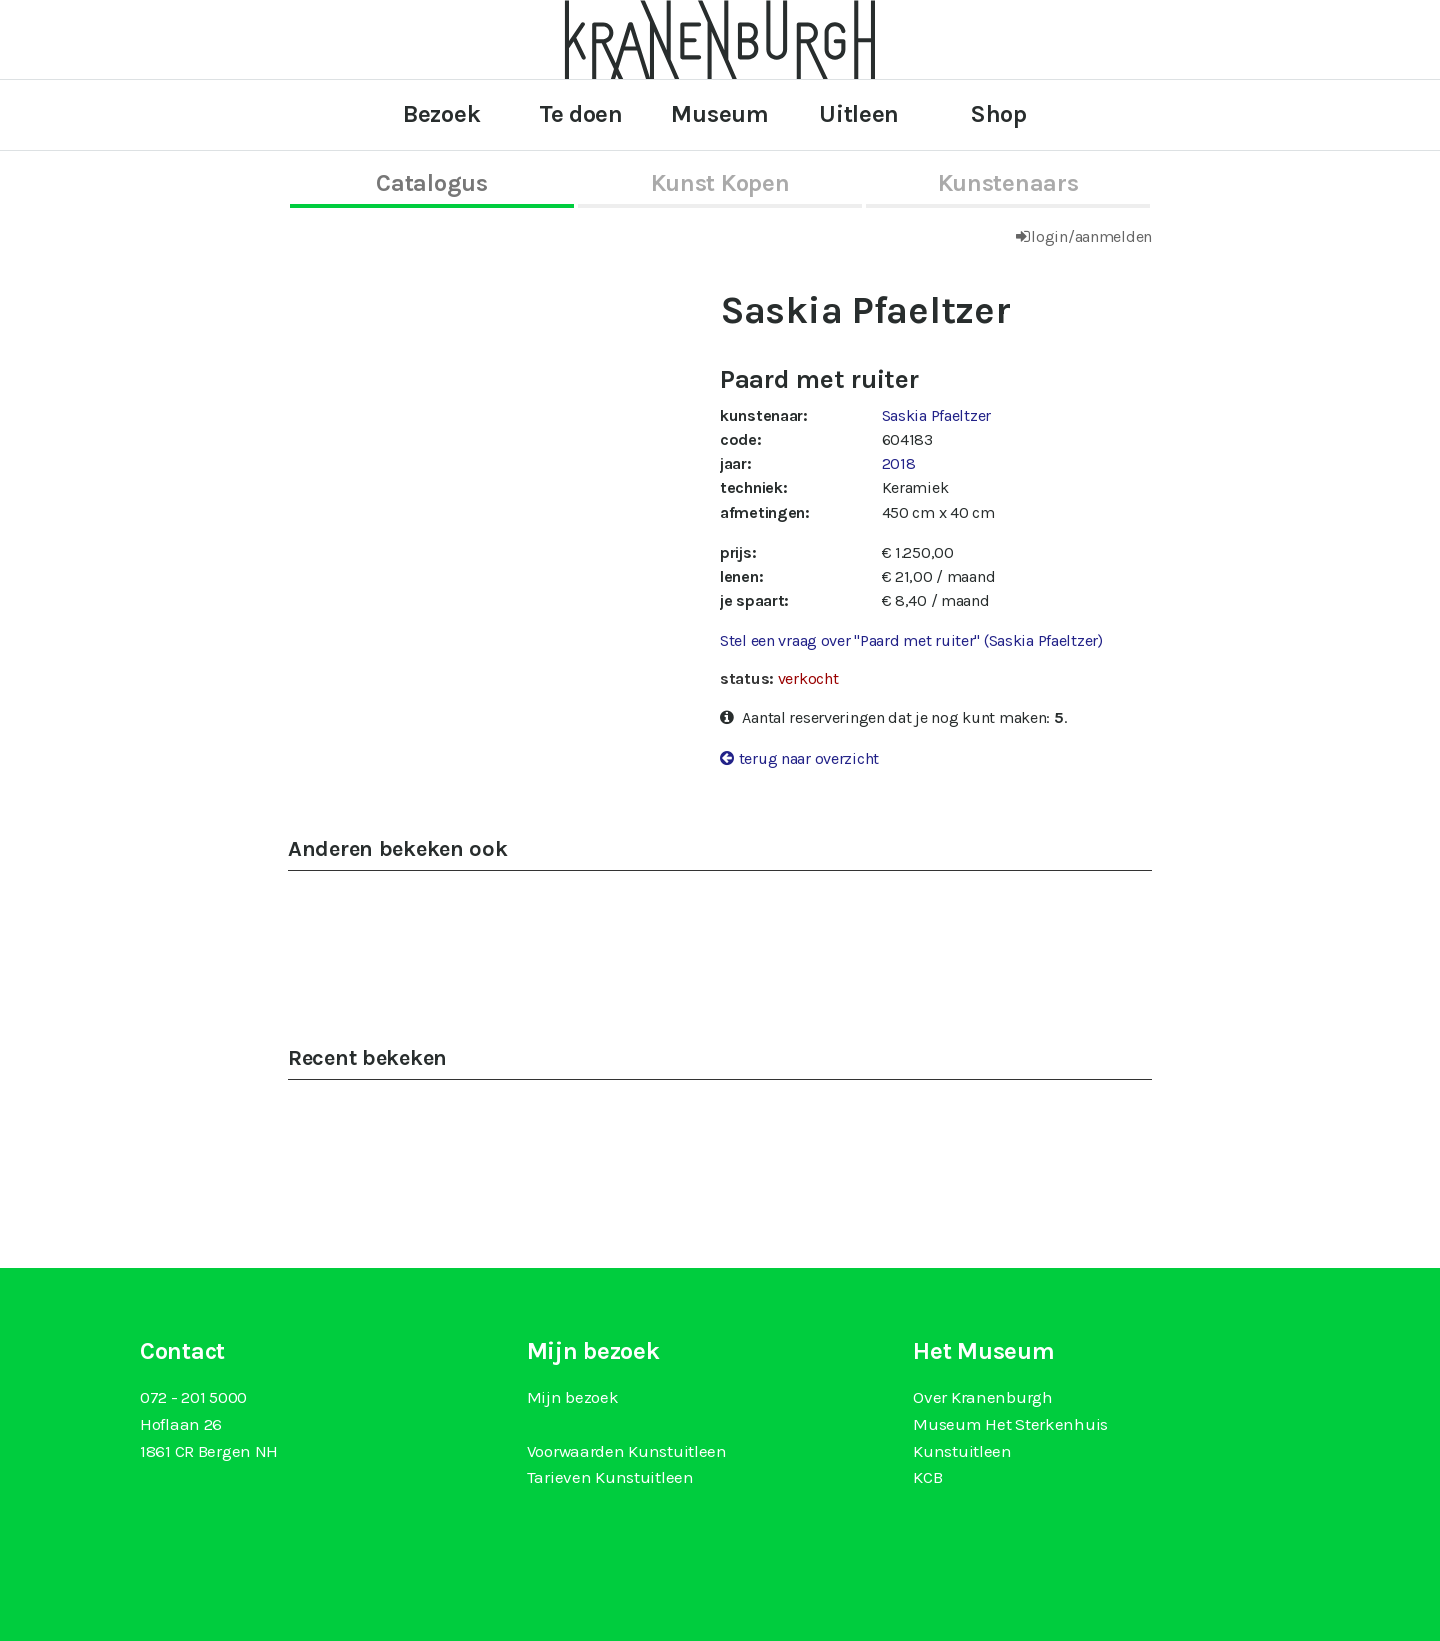 This screenshot has width=1440, height=1641. I want to click on Te doen, so click(581, 114).